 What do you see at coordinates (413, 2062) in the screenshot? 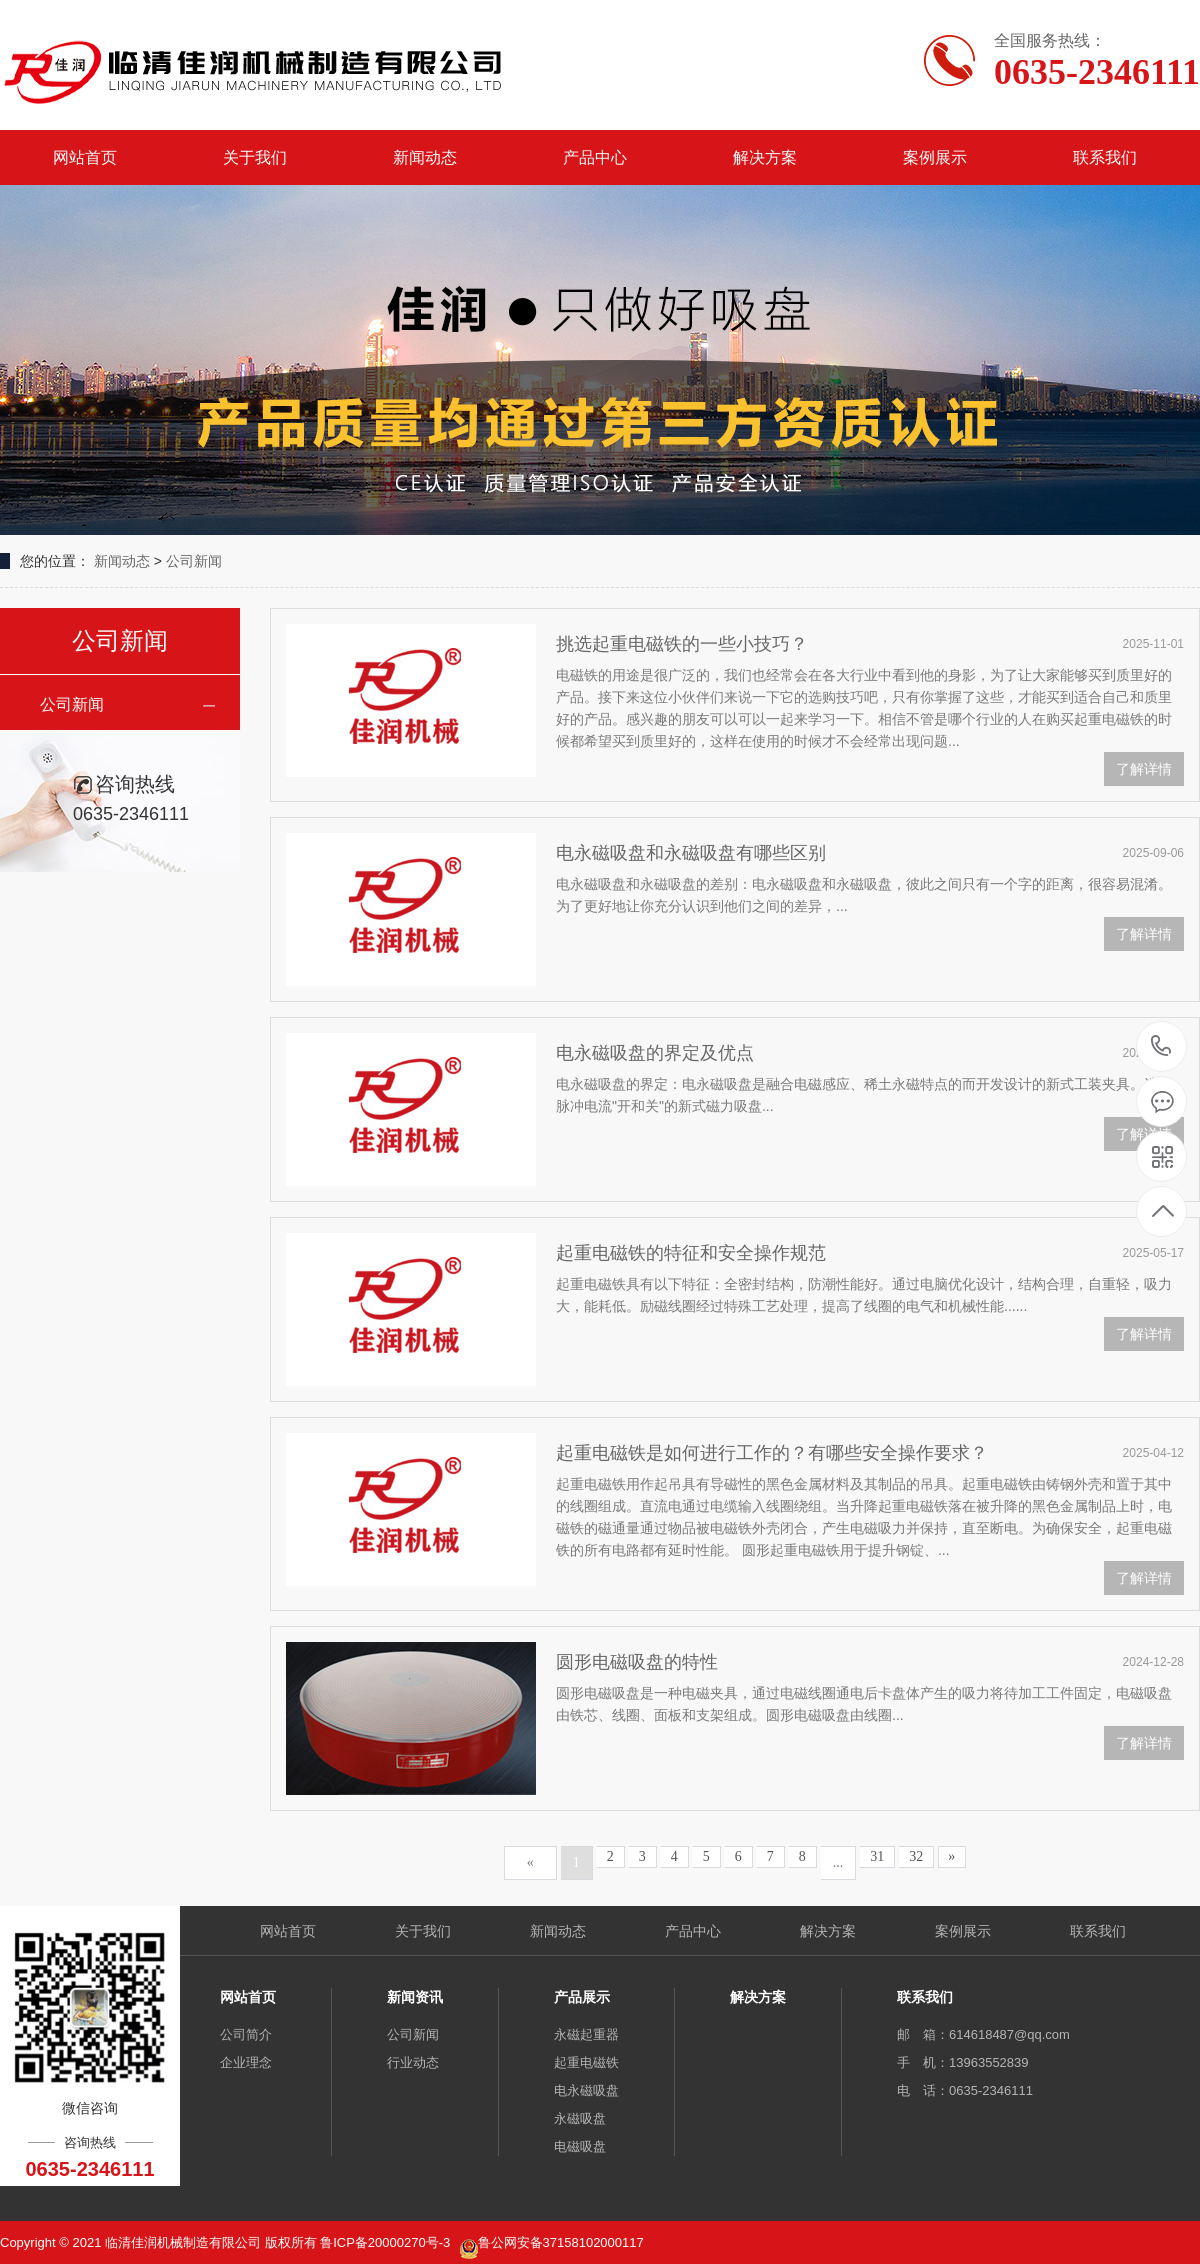
I see `行业动态` at bounding box center [413, 2062].